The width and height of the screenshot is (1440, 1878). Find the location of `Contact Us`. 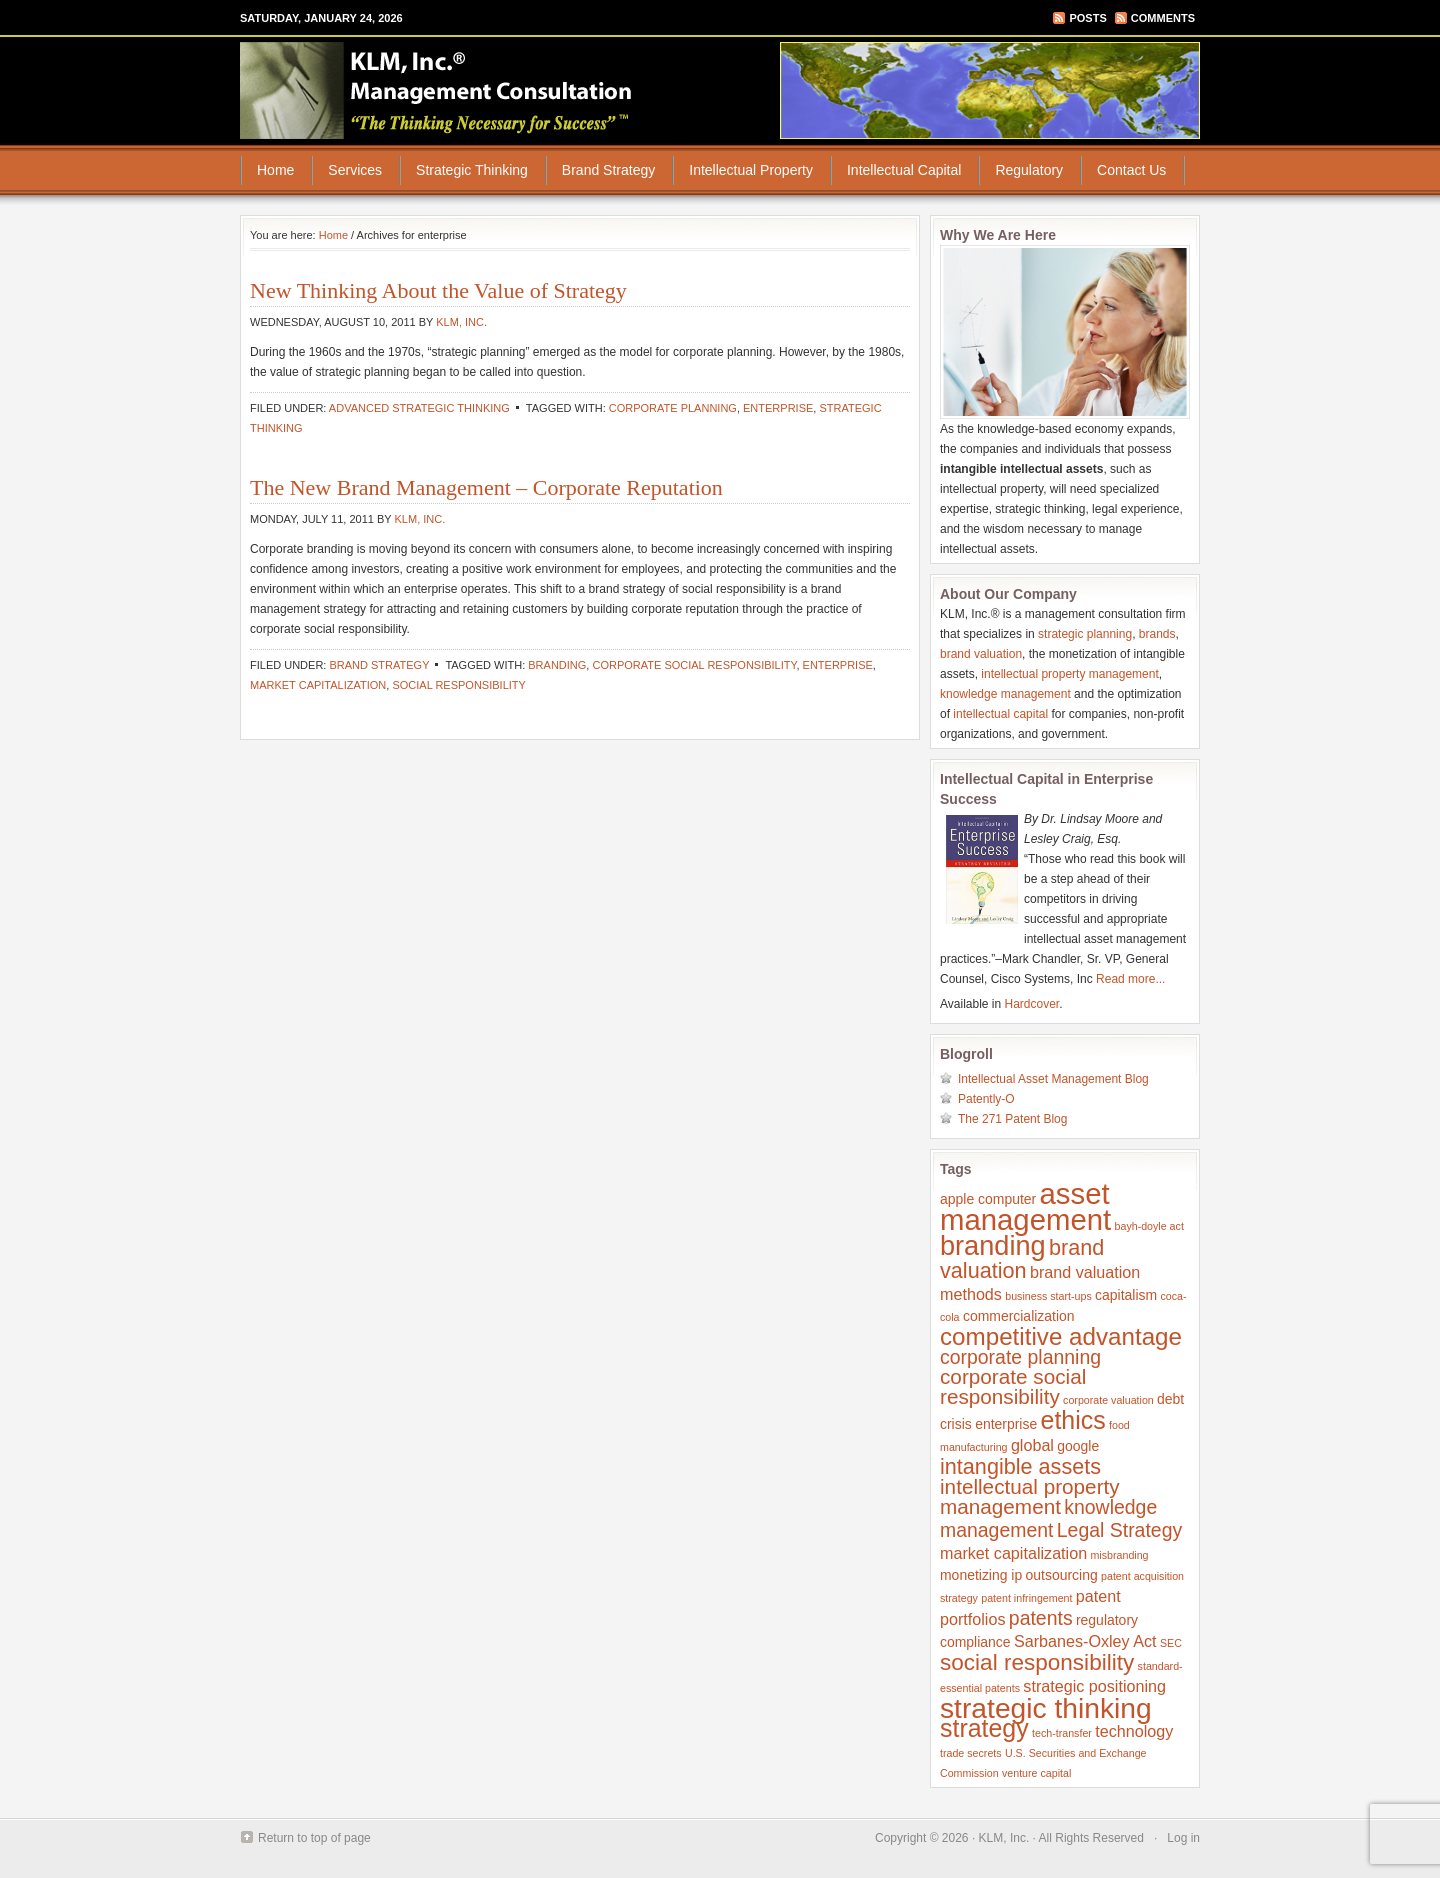

Contact Us is located at coordinates (1131, 170).